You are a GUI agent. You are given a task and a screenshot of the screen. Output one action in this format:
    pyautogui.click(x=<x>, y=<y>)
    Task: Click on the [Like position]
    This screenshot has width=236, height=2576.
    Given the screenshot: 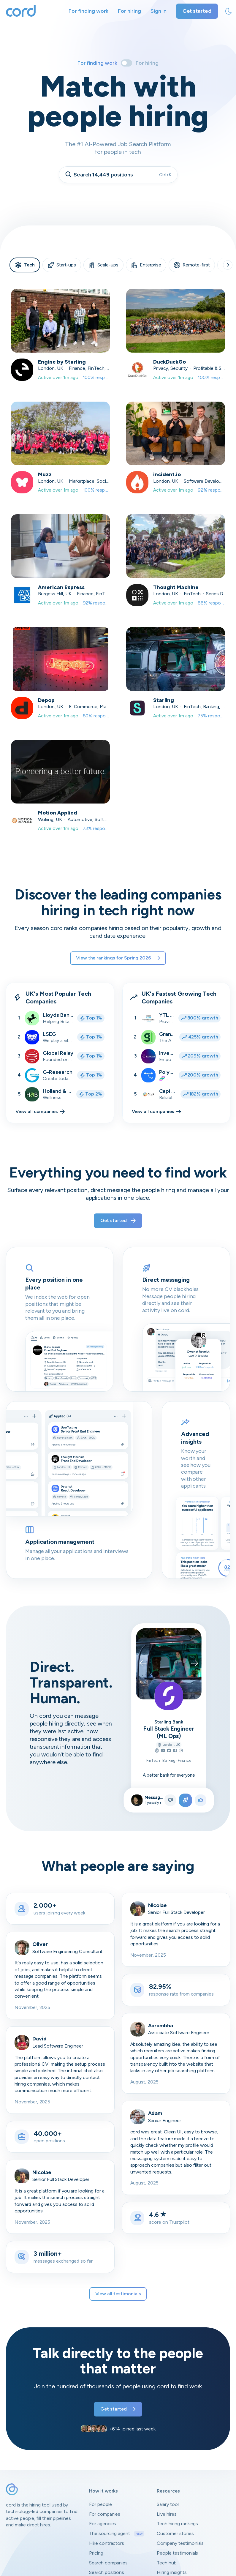 What is the action you would take?
    pyautogui.click(x=200, y=1800)
    